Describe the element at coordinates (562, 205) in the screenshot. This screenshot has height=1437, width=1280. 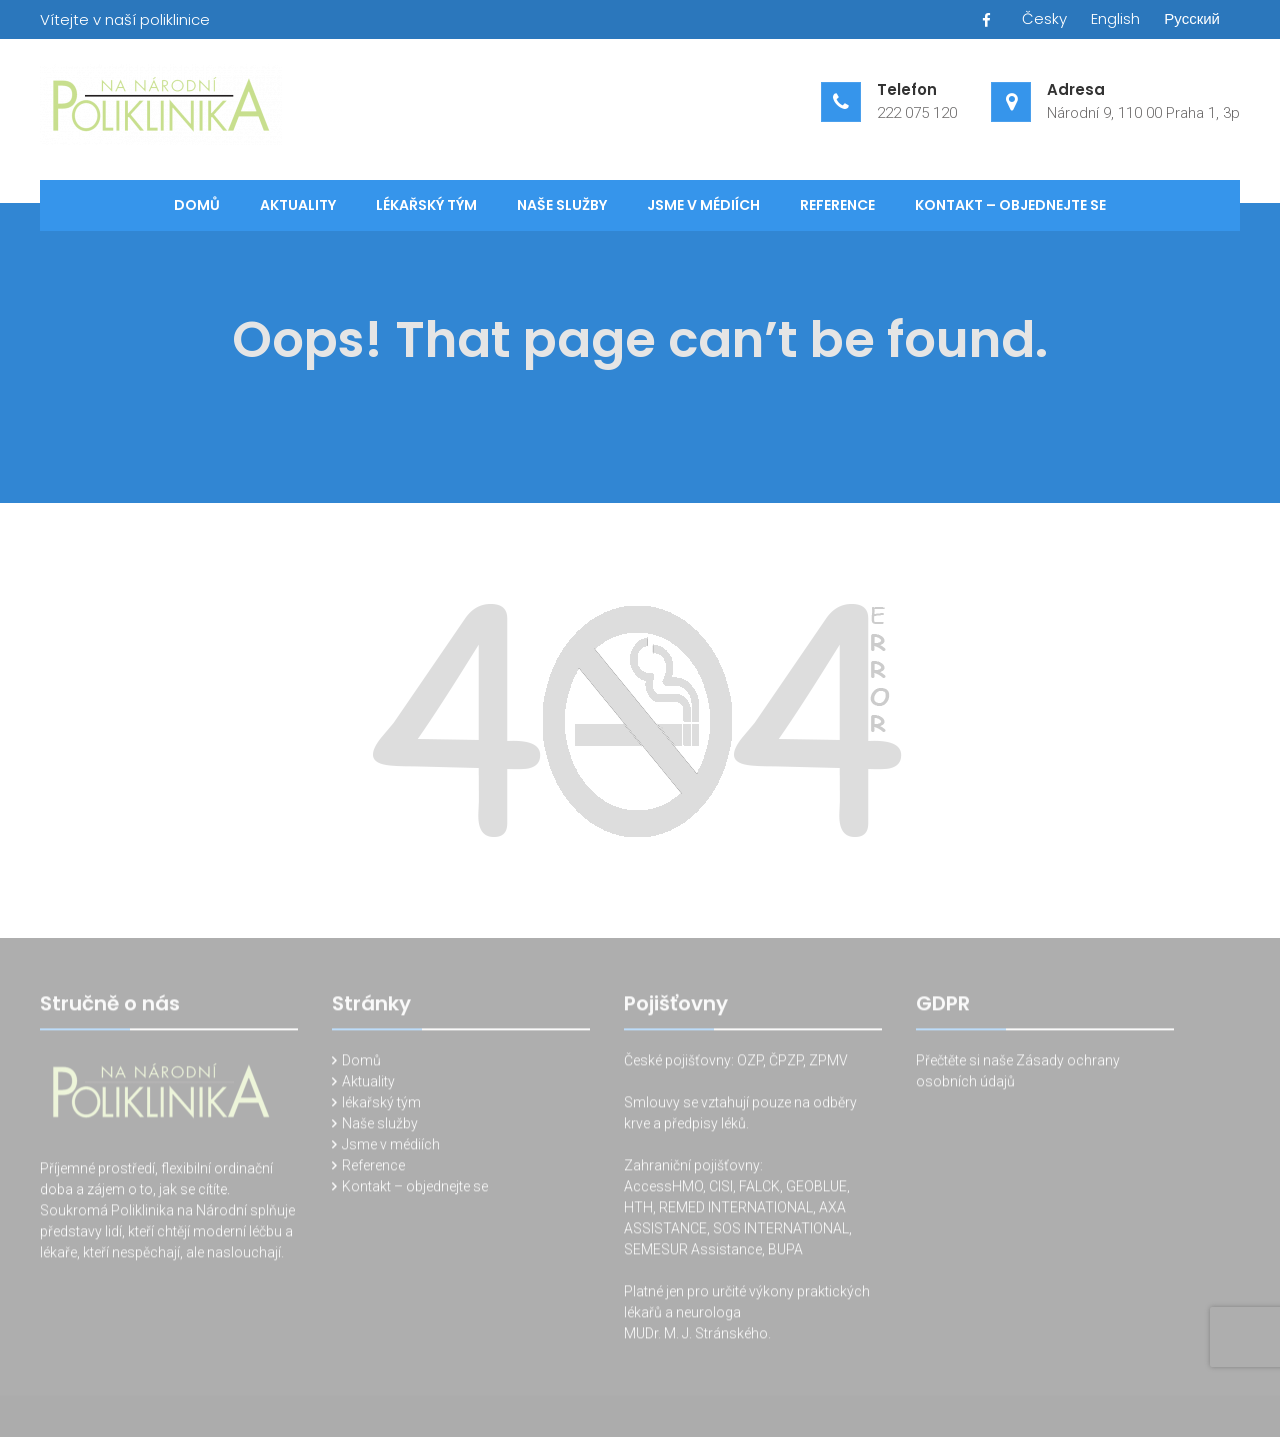
I see `Naše služby` at that location.